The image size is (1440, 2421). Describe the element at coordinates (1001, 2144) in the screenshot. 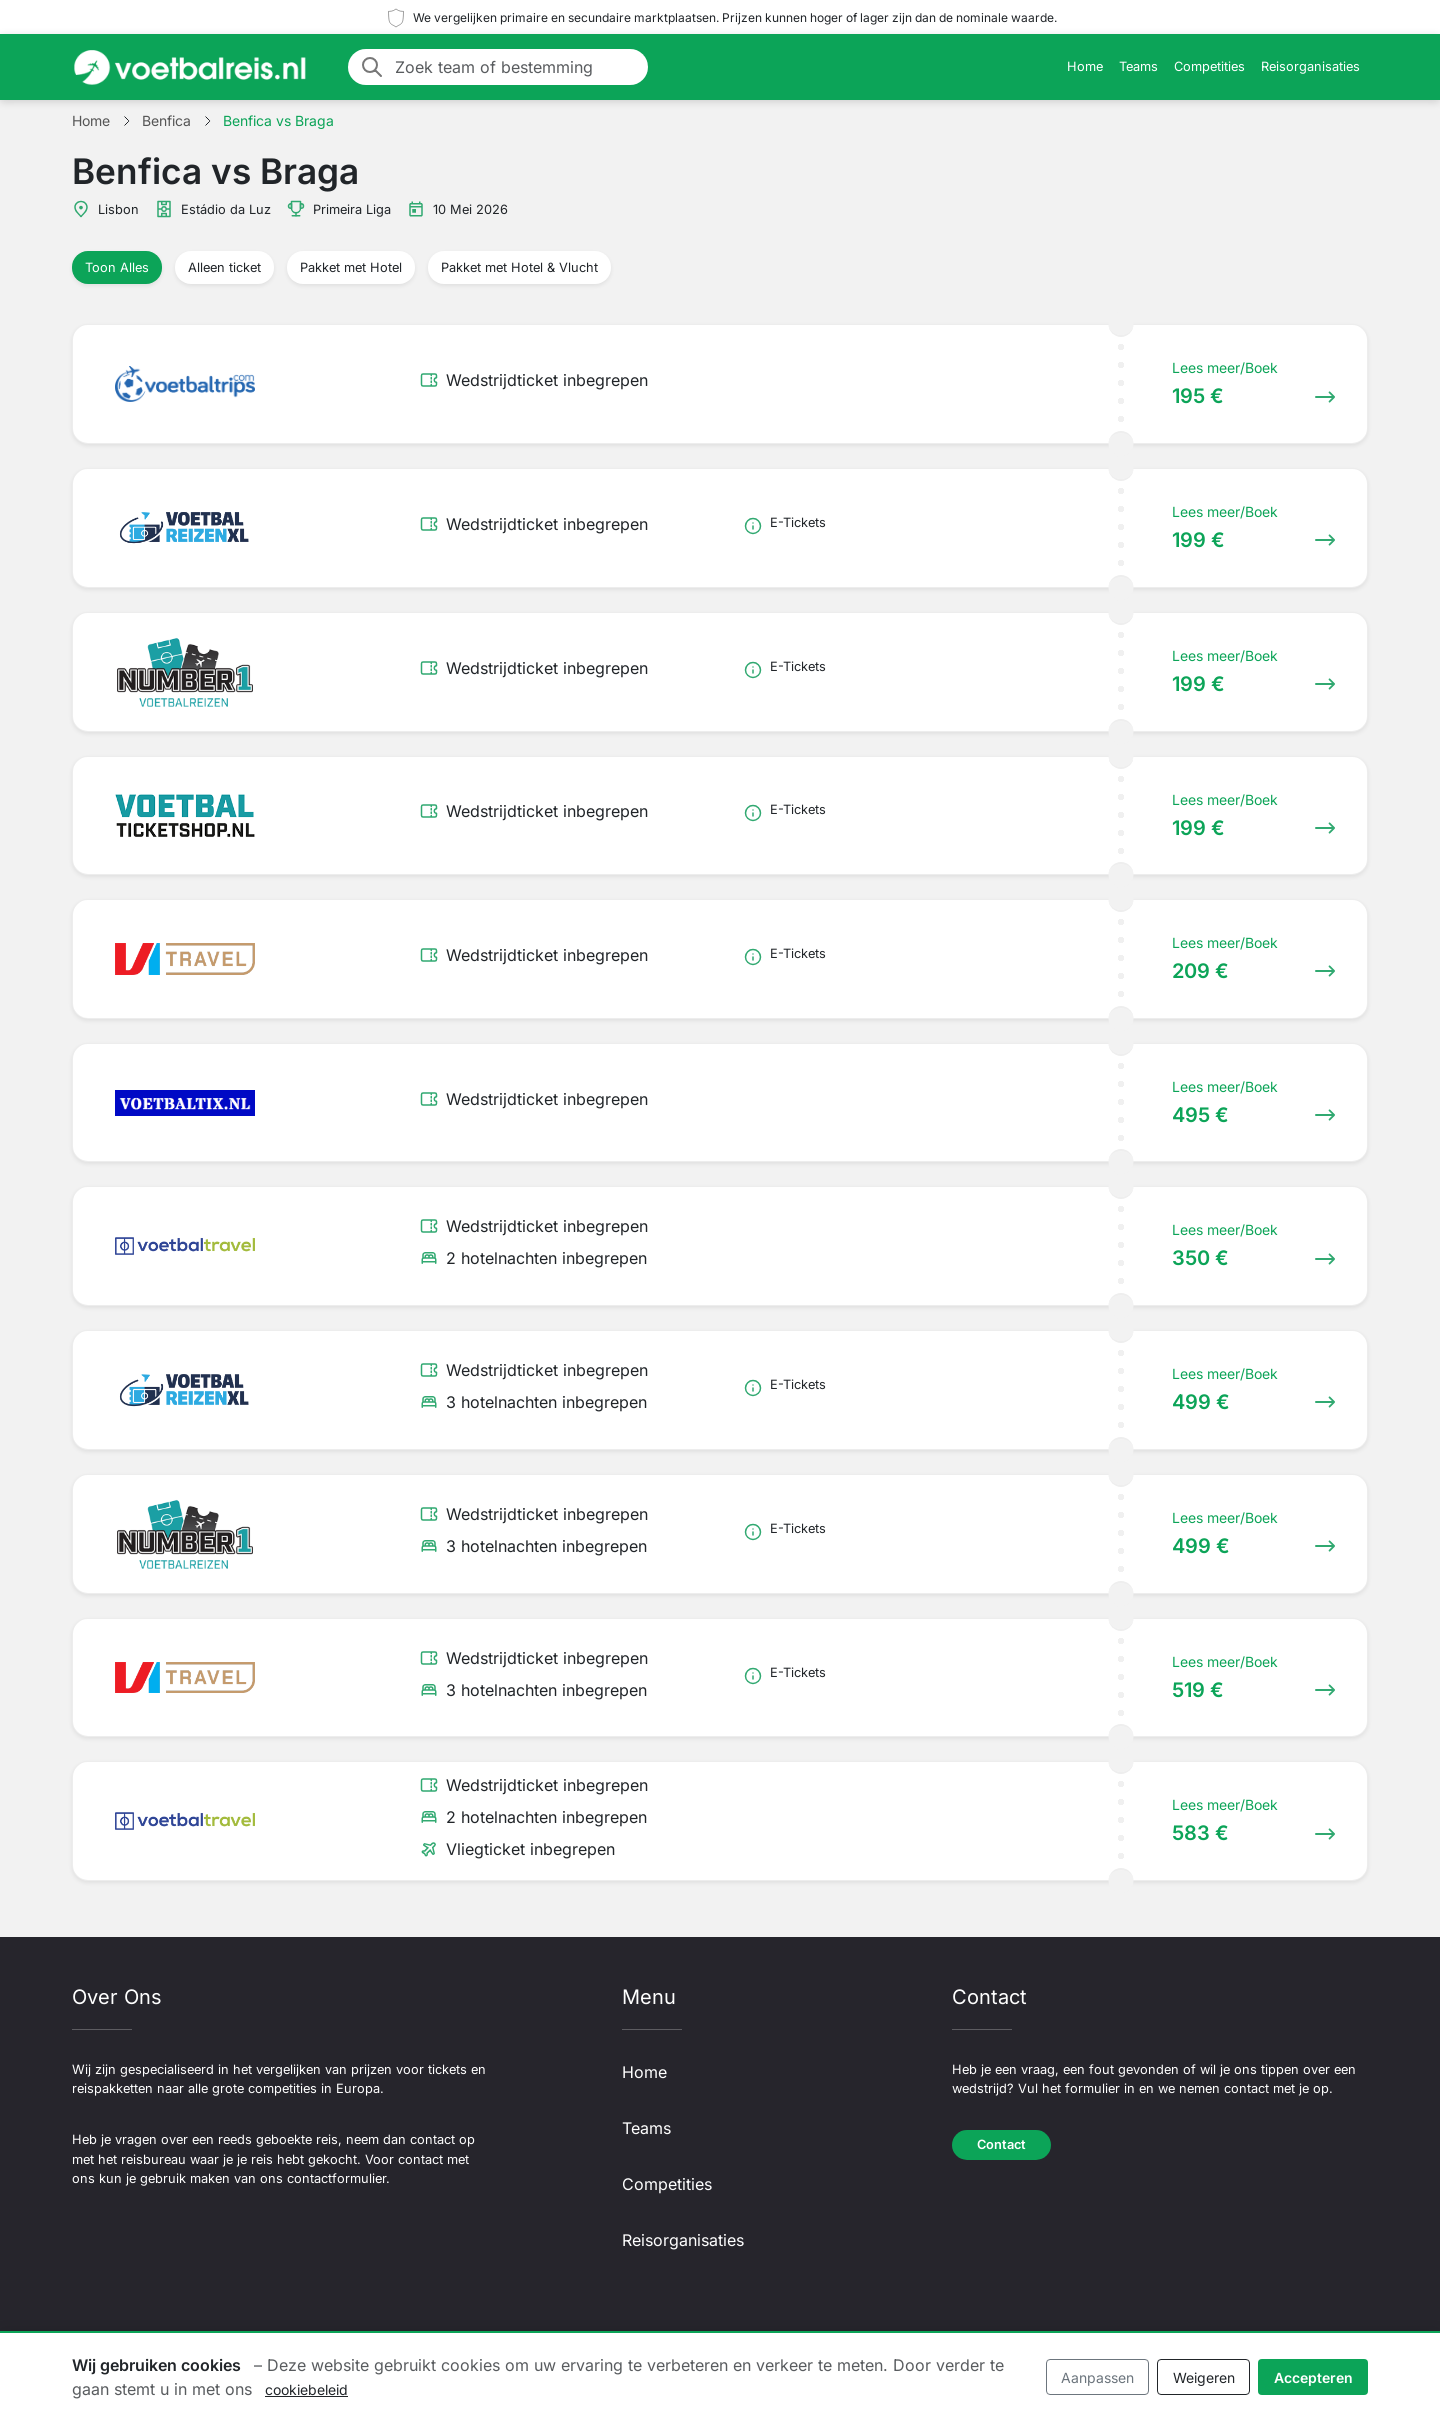

I see `Contact` at that location.